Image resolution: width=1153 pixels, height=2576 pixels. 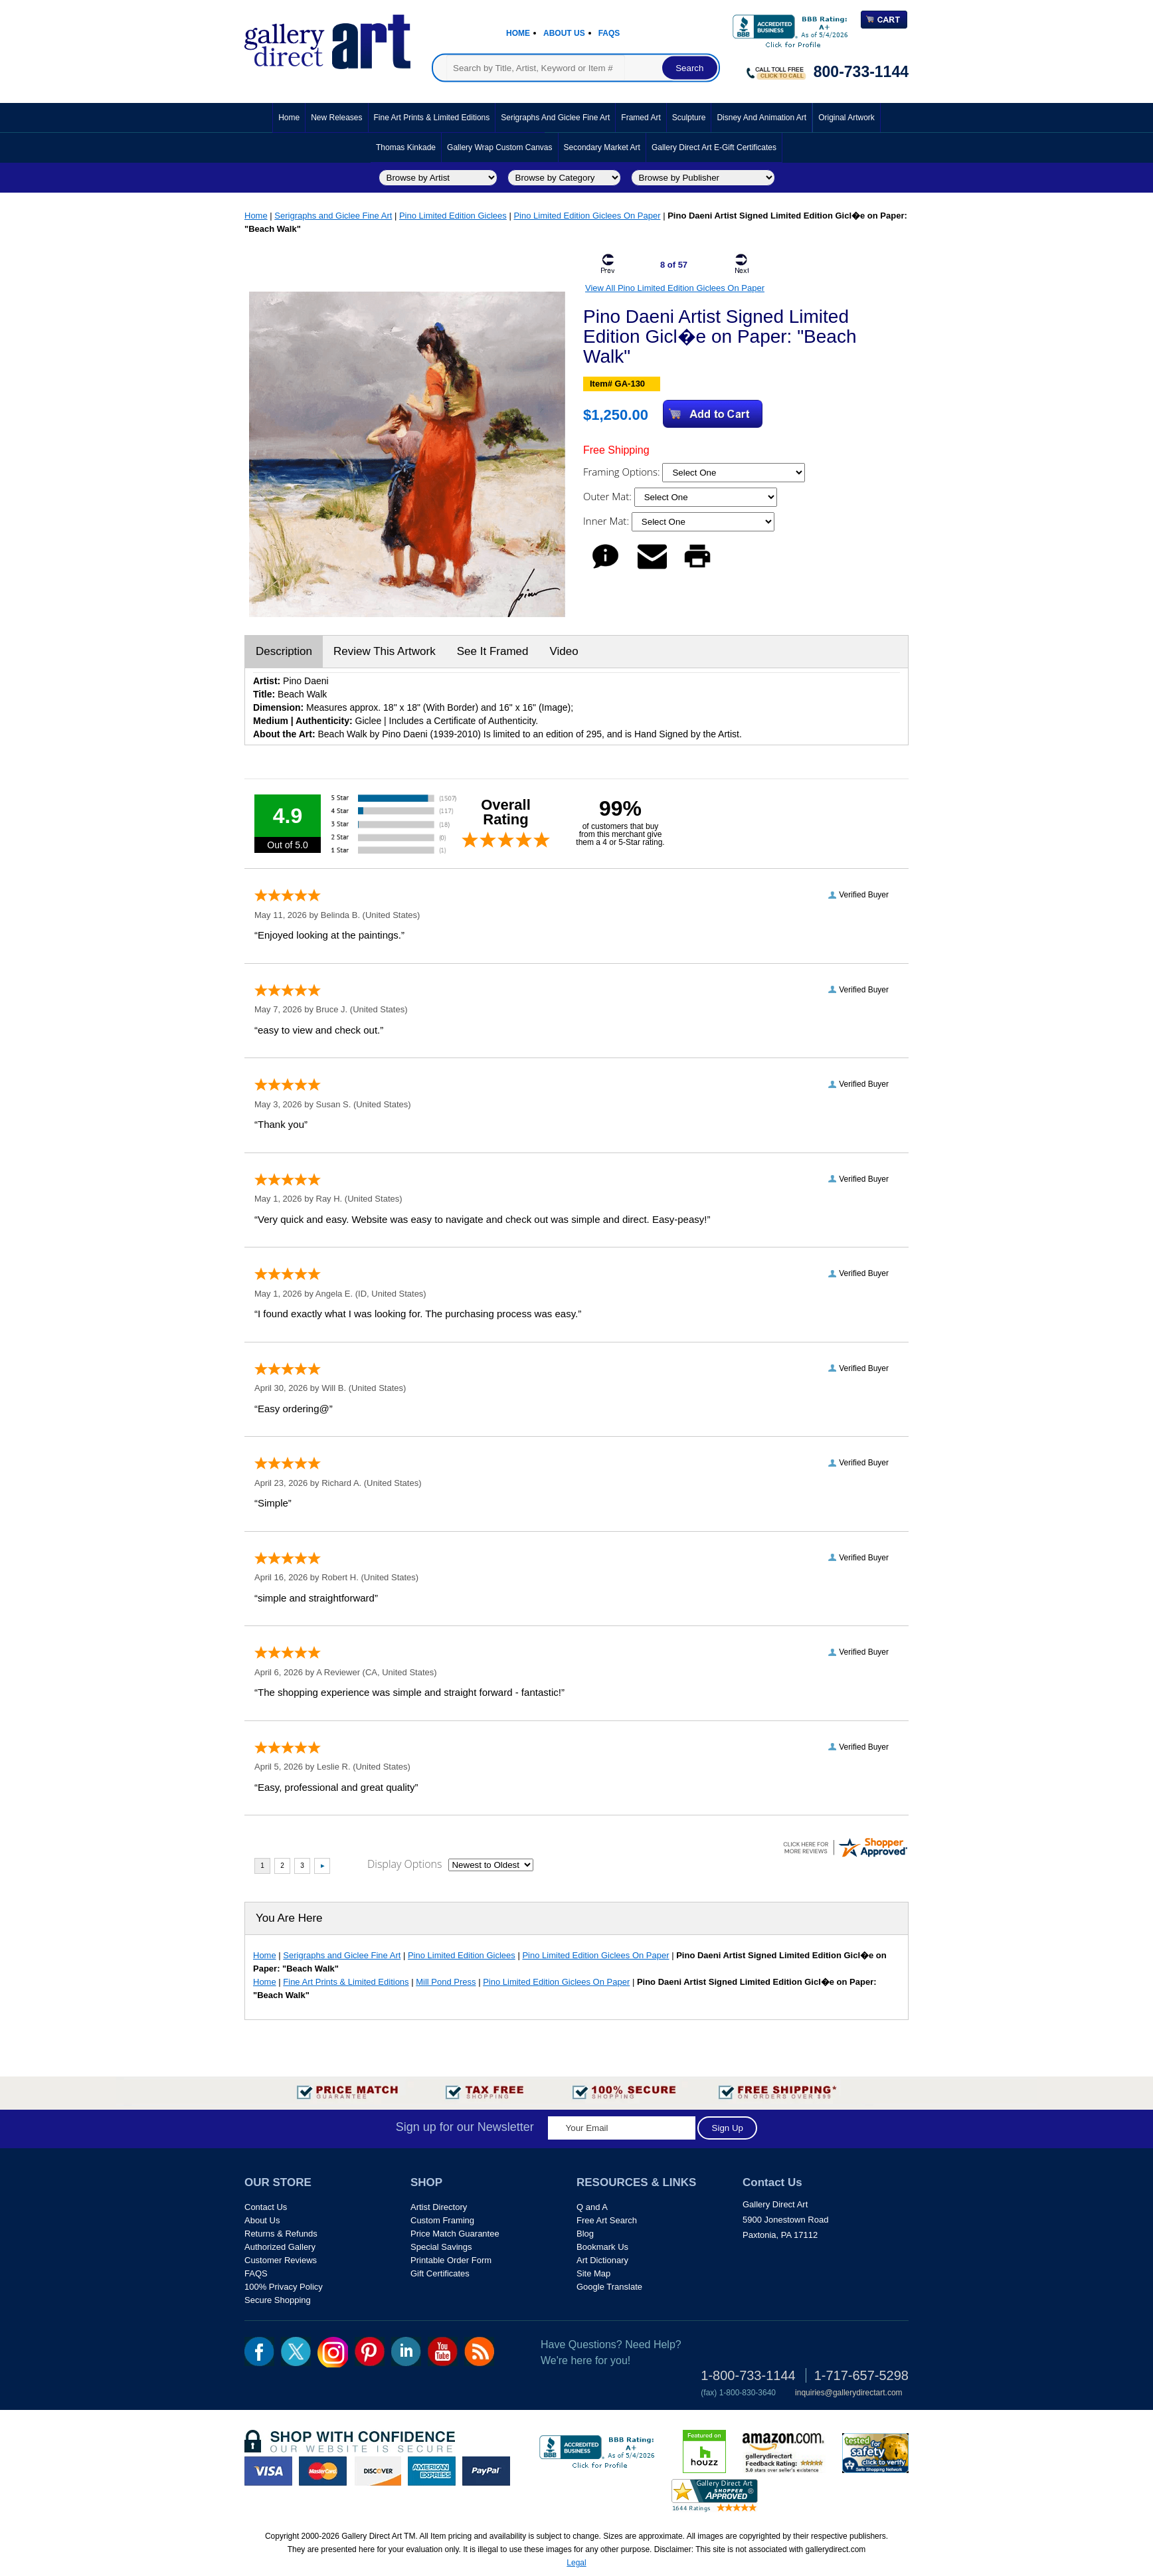 I want to click on fb, so click(x=259, y=2351).